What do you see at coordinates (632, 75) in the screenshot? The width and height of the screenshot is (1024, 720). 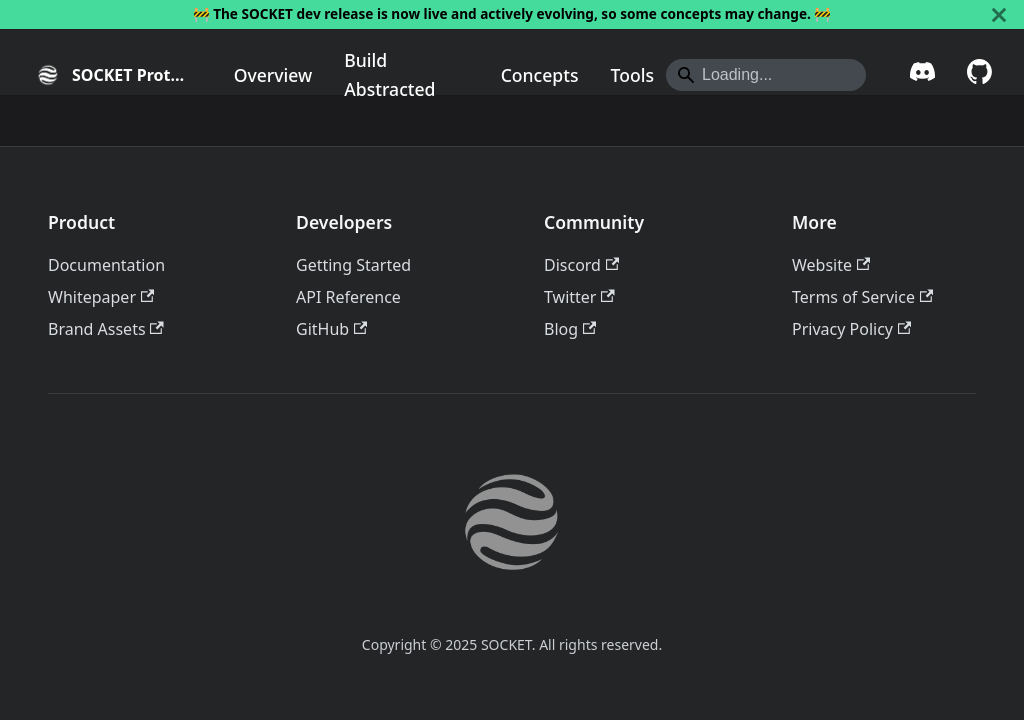 I see `Tools` at bounding box center [632, 75].